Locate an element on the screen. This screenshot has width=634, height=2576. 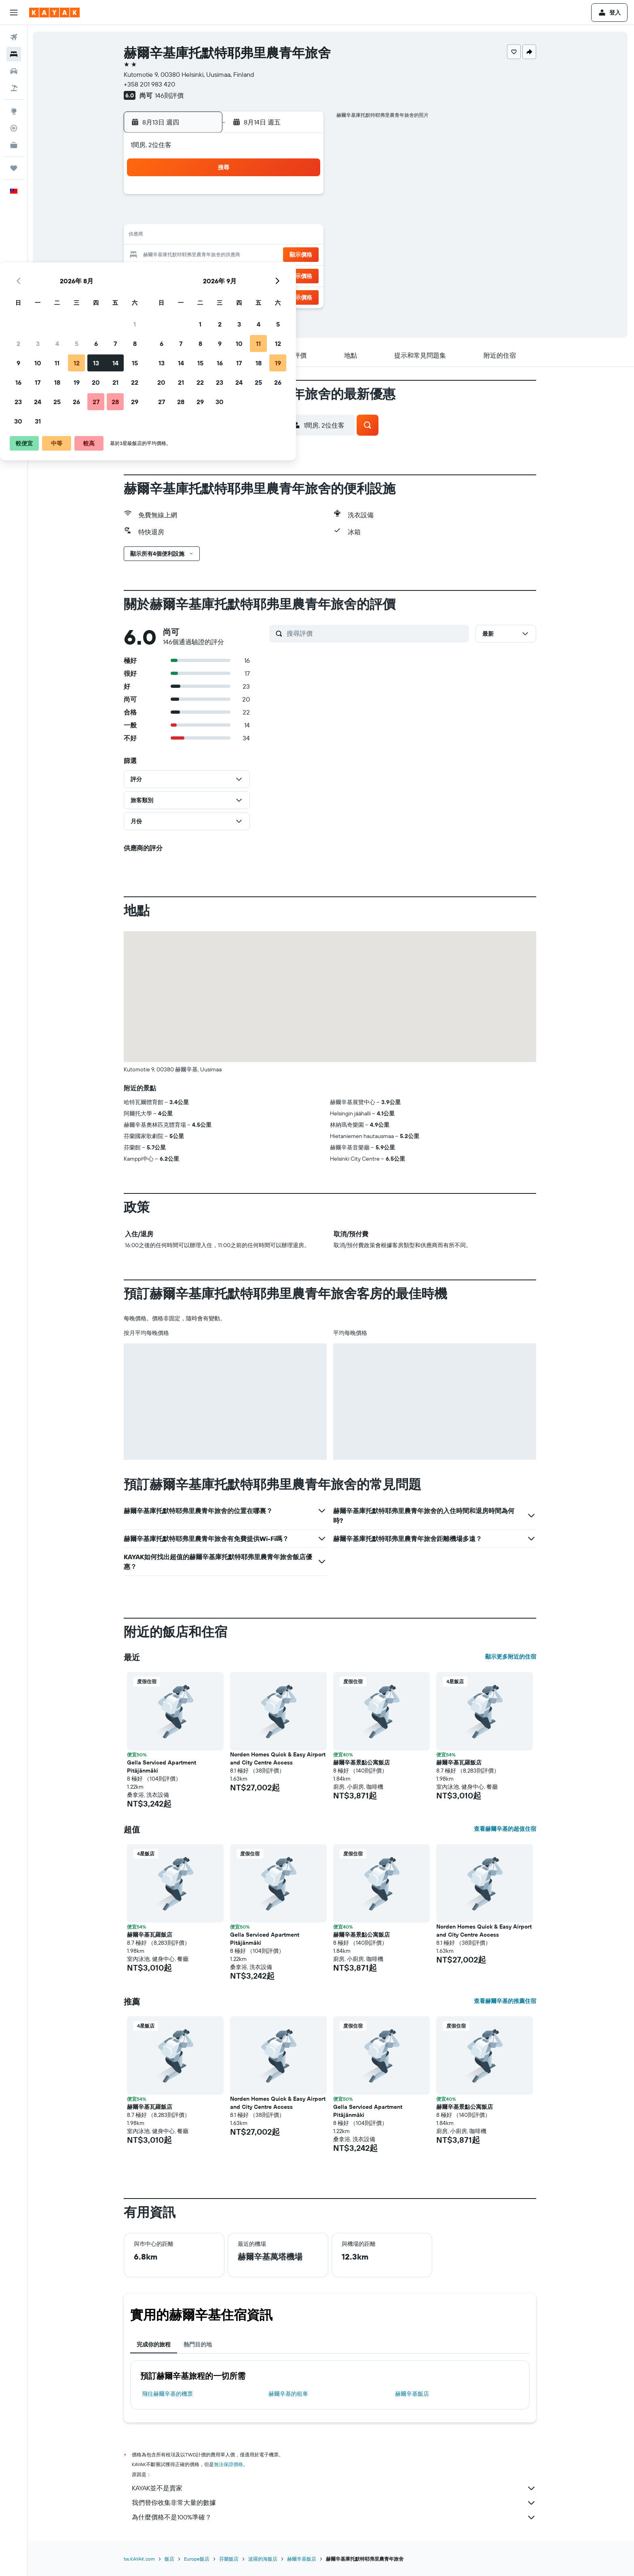
飯店 is located at coordinates (170, 2559).